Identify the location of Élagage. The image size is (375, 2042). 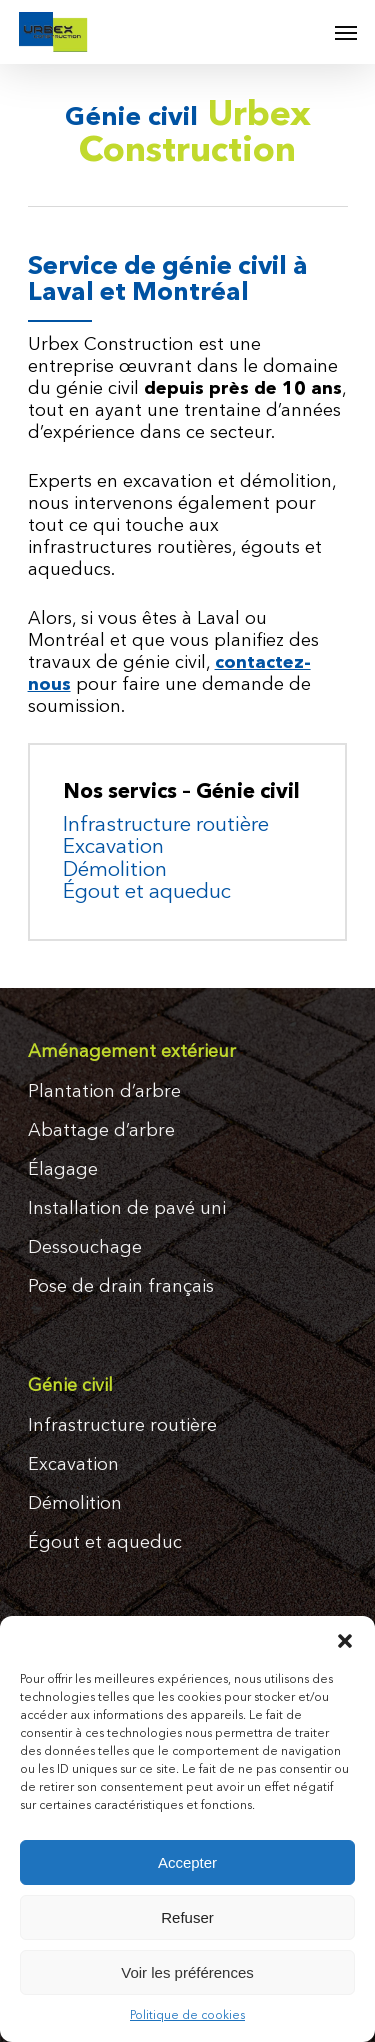
(63, 1170).